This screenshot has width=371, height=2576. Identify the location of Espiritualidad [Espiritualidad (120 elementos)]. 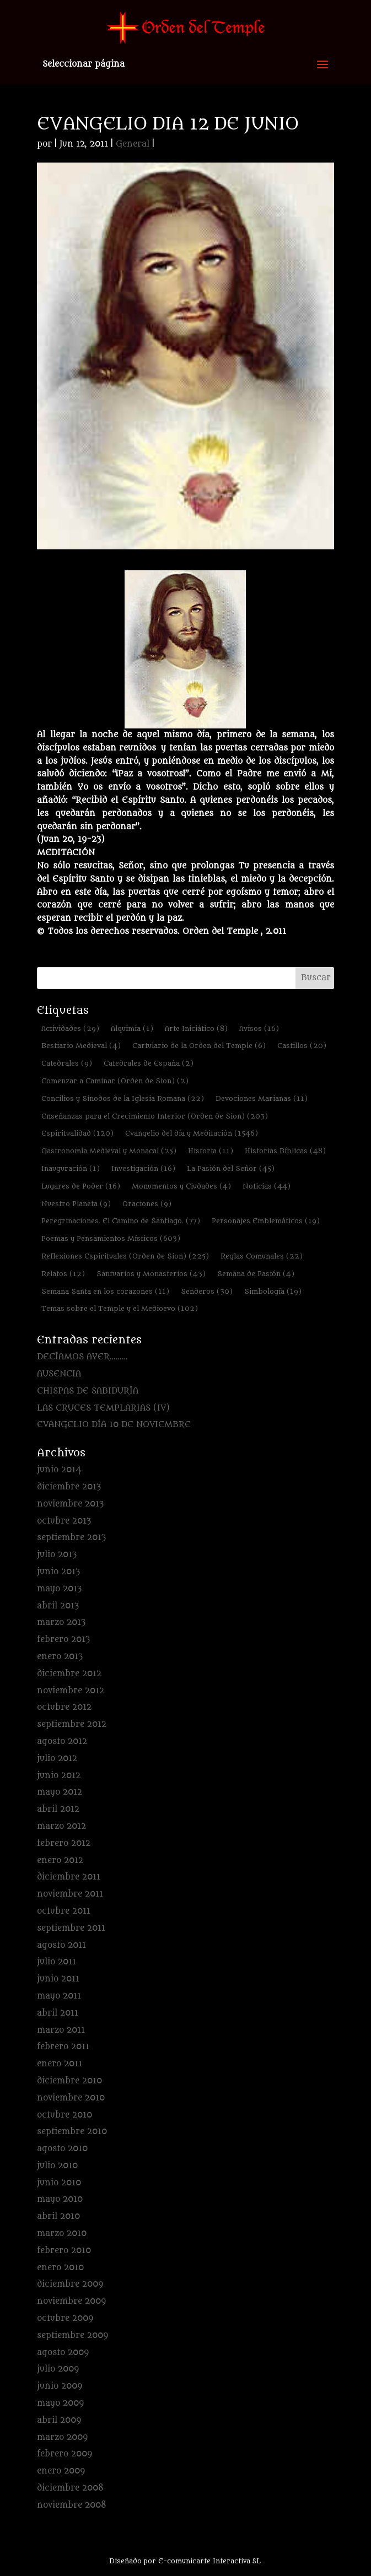
(77, 1133).